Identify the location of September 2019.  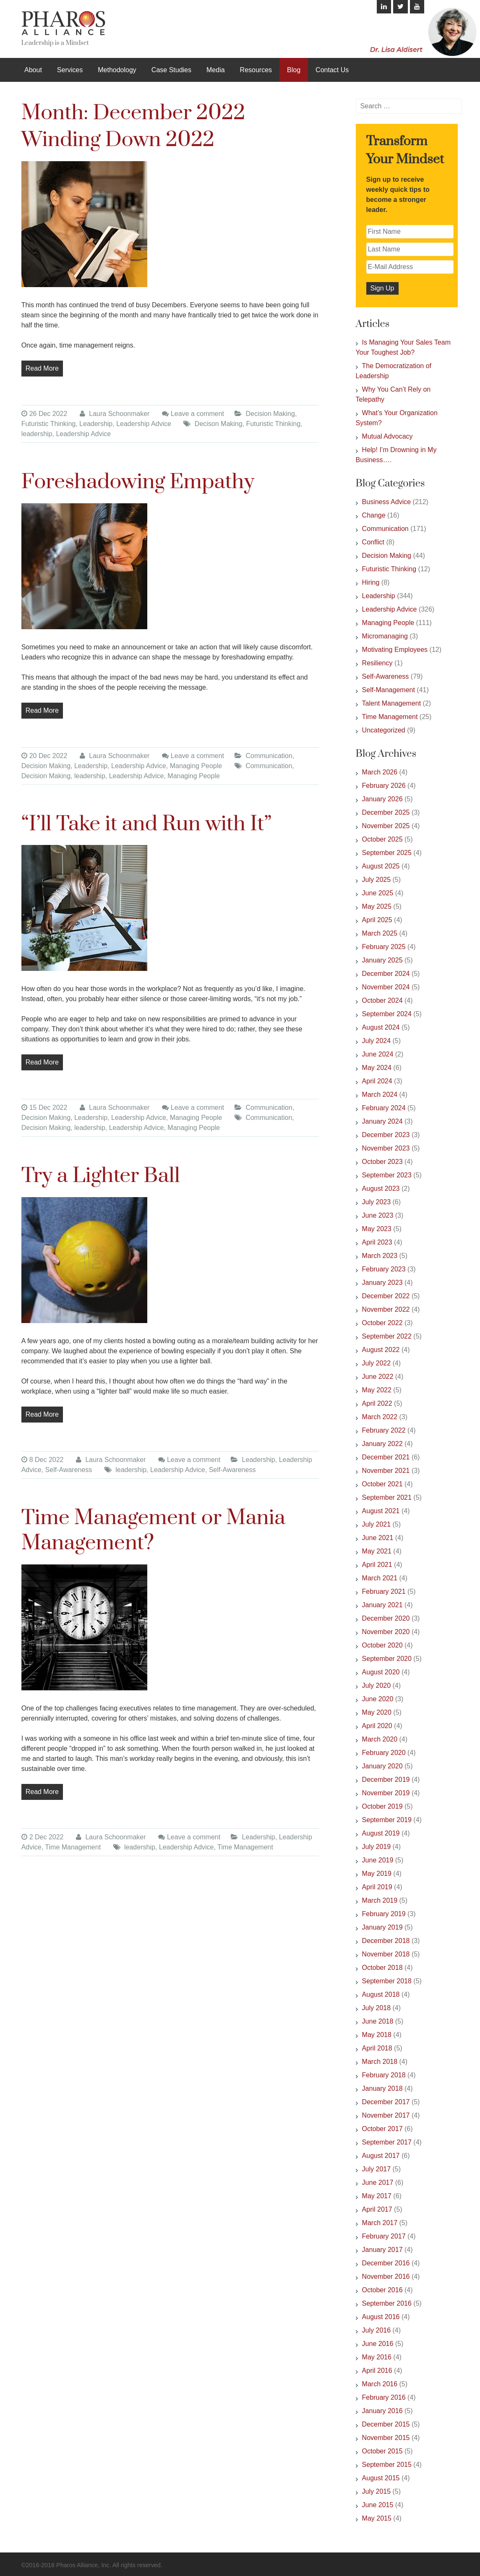
(387, 1819).